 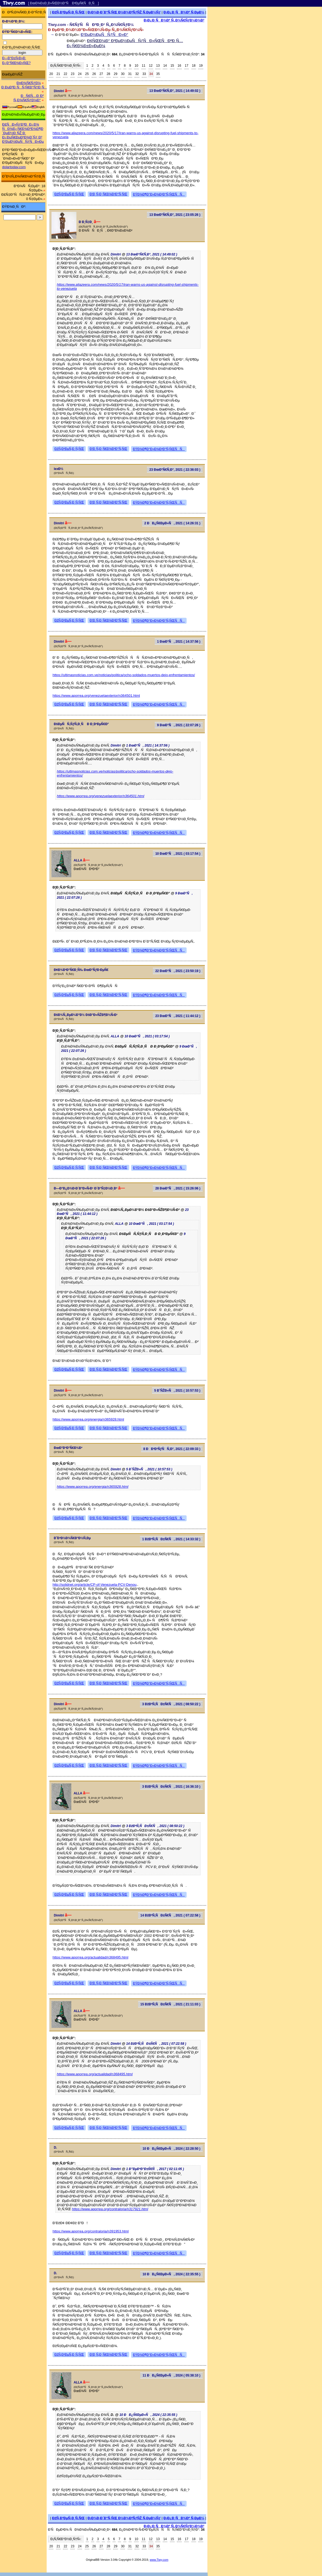 What do you see at coordinates (58, 74) in the screenshot?
I see `21` at bounding box center [58, 74].